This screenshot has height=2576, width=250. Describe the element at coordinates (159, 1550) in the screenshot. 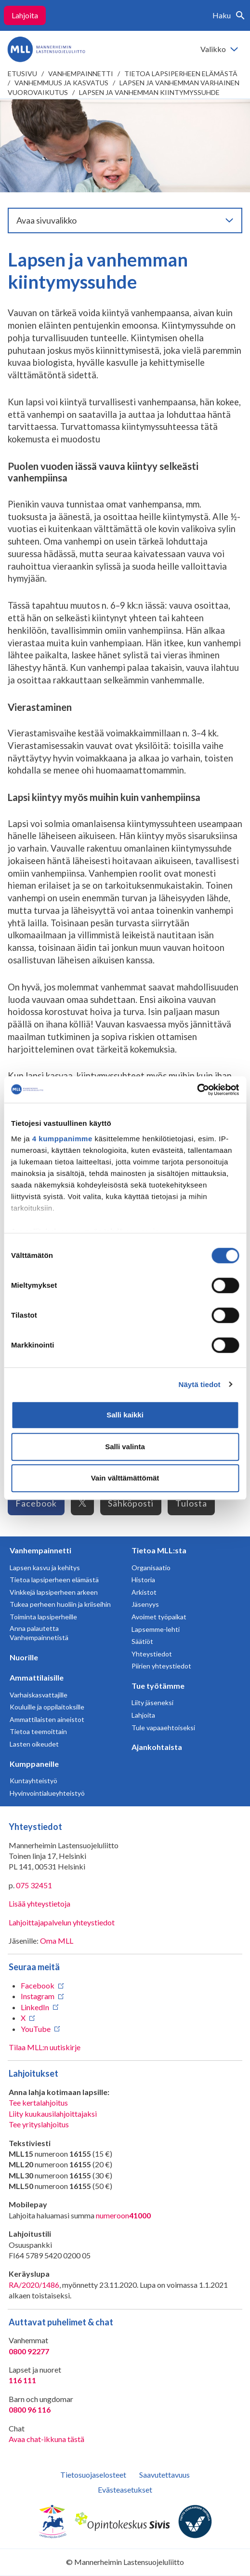

I see `Tietoa MLL:sta` at that location.